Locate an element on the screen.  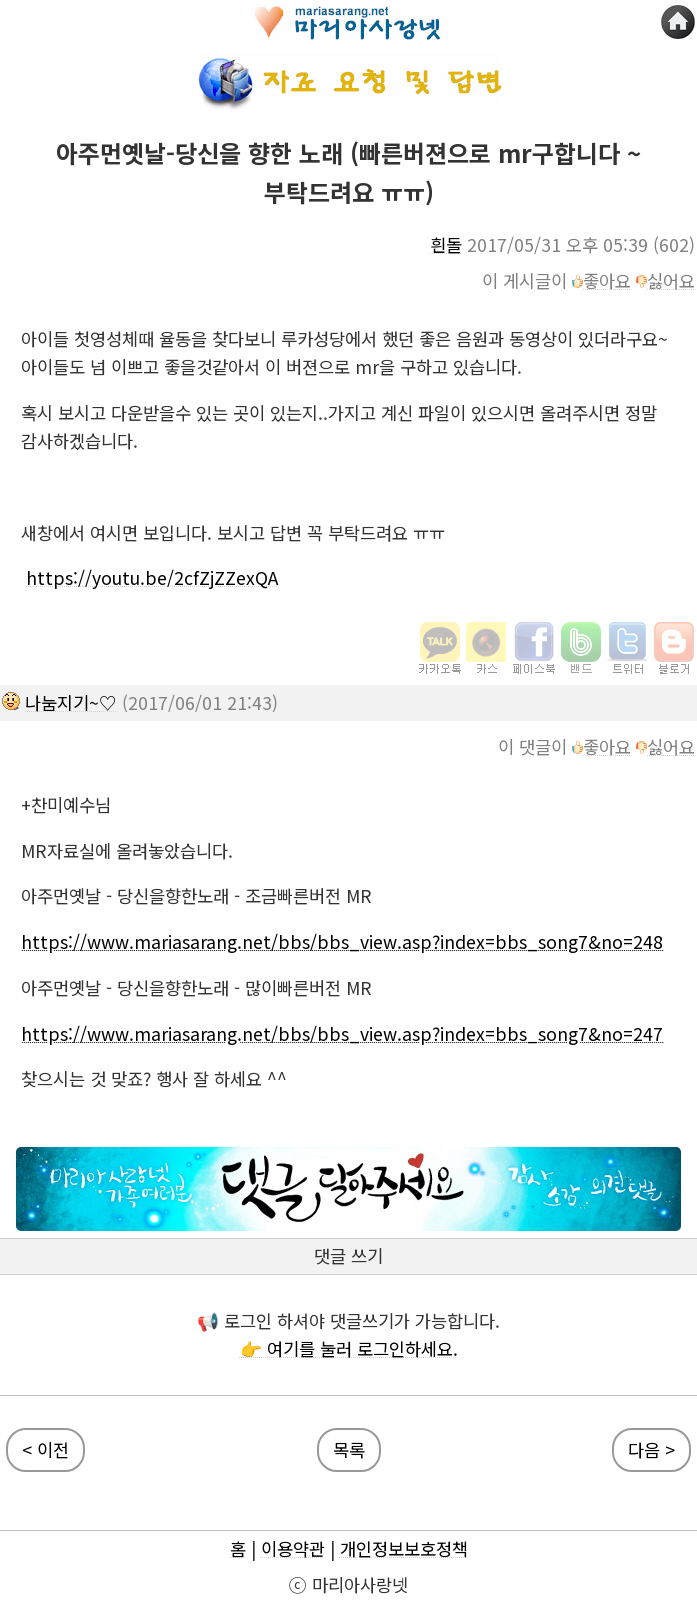
목록 is located at coordinates (349, 1449).